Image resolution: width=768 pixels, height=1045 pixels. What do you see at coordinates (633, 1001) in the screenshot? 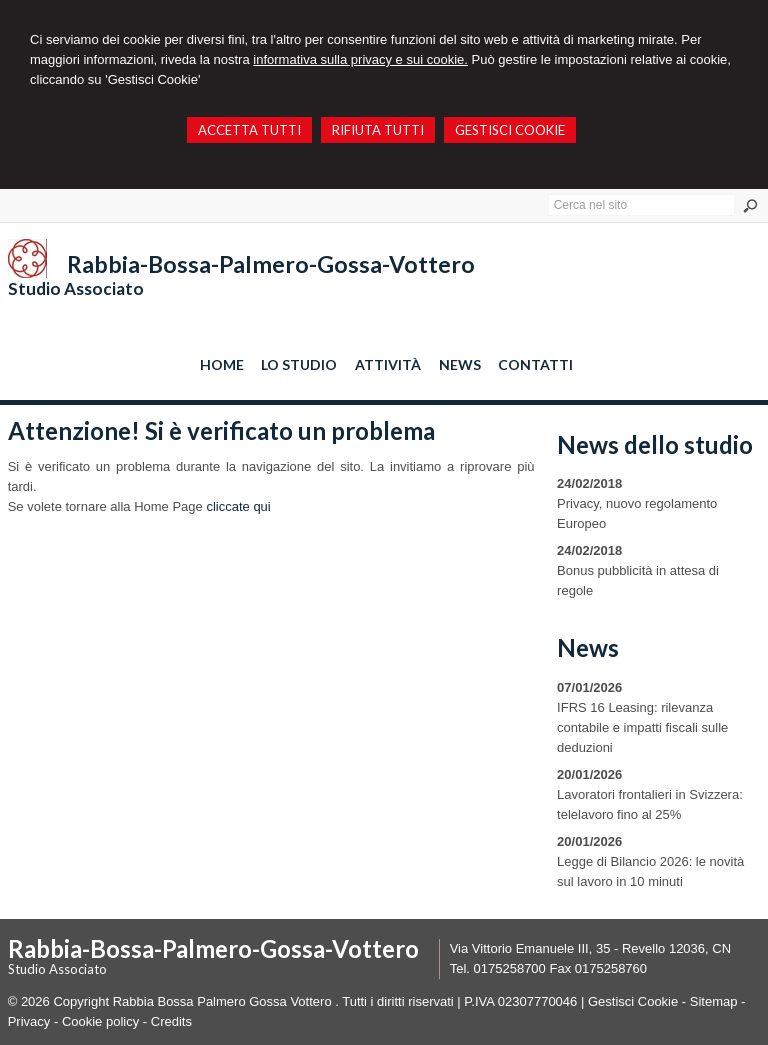
I see `Gestisci Cookie` at bounding box center [633, 1001].